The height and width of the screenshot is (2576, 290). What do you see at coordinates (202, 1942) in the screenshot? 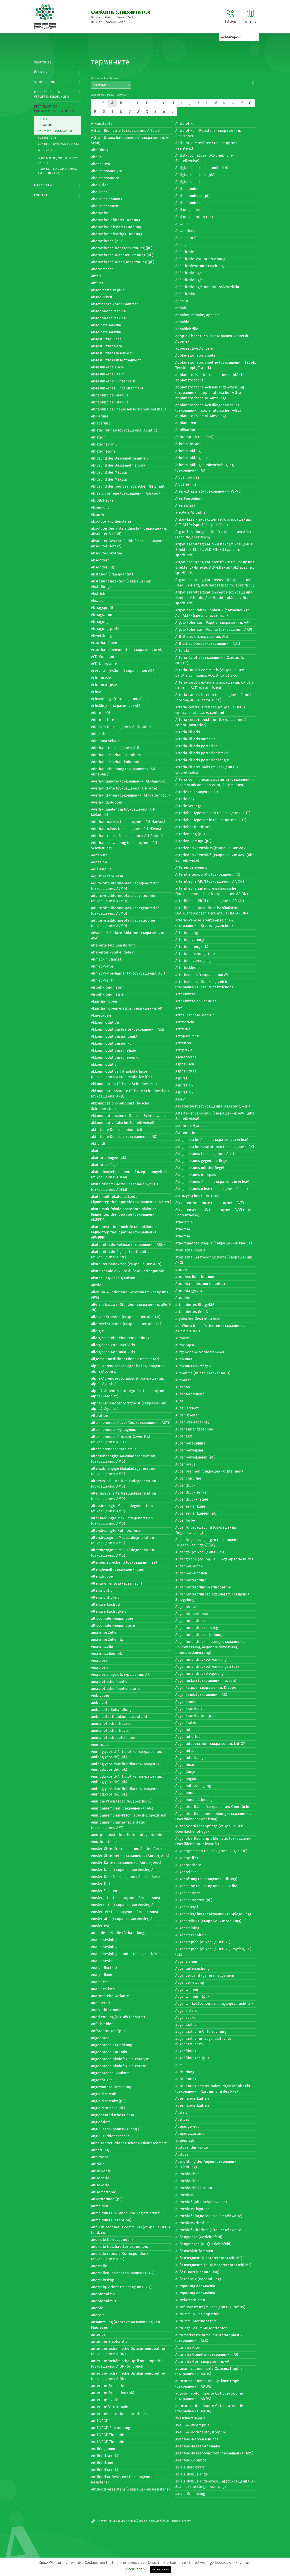
I see `Augentropfen (съкращения: AT)` at bounding box center [202, 1942].